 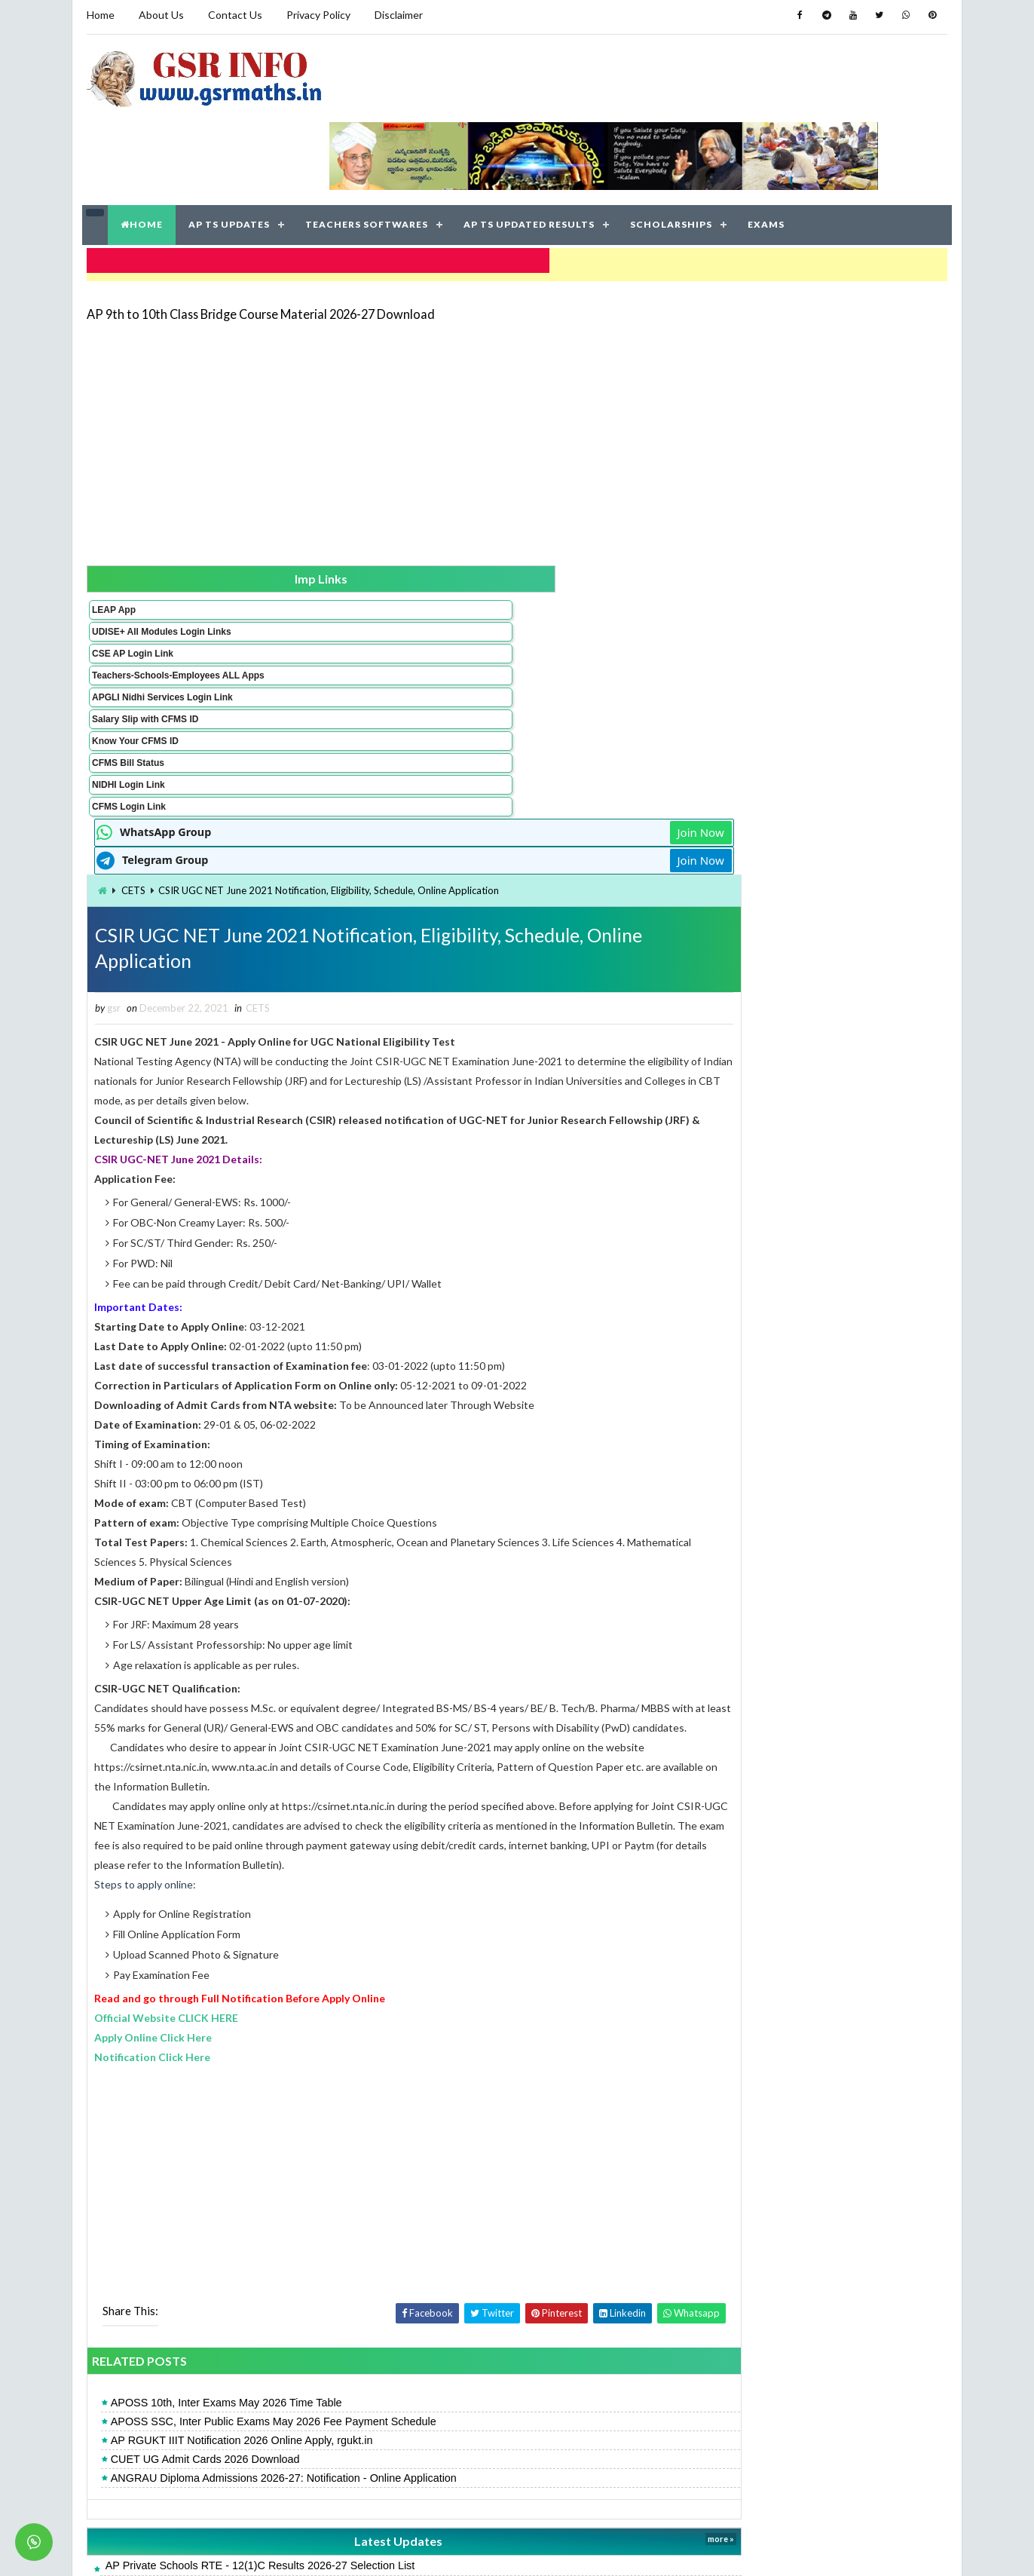 I want to click on TEACHERS SOFTWARES, so click(x=368, y=150).